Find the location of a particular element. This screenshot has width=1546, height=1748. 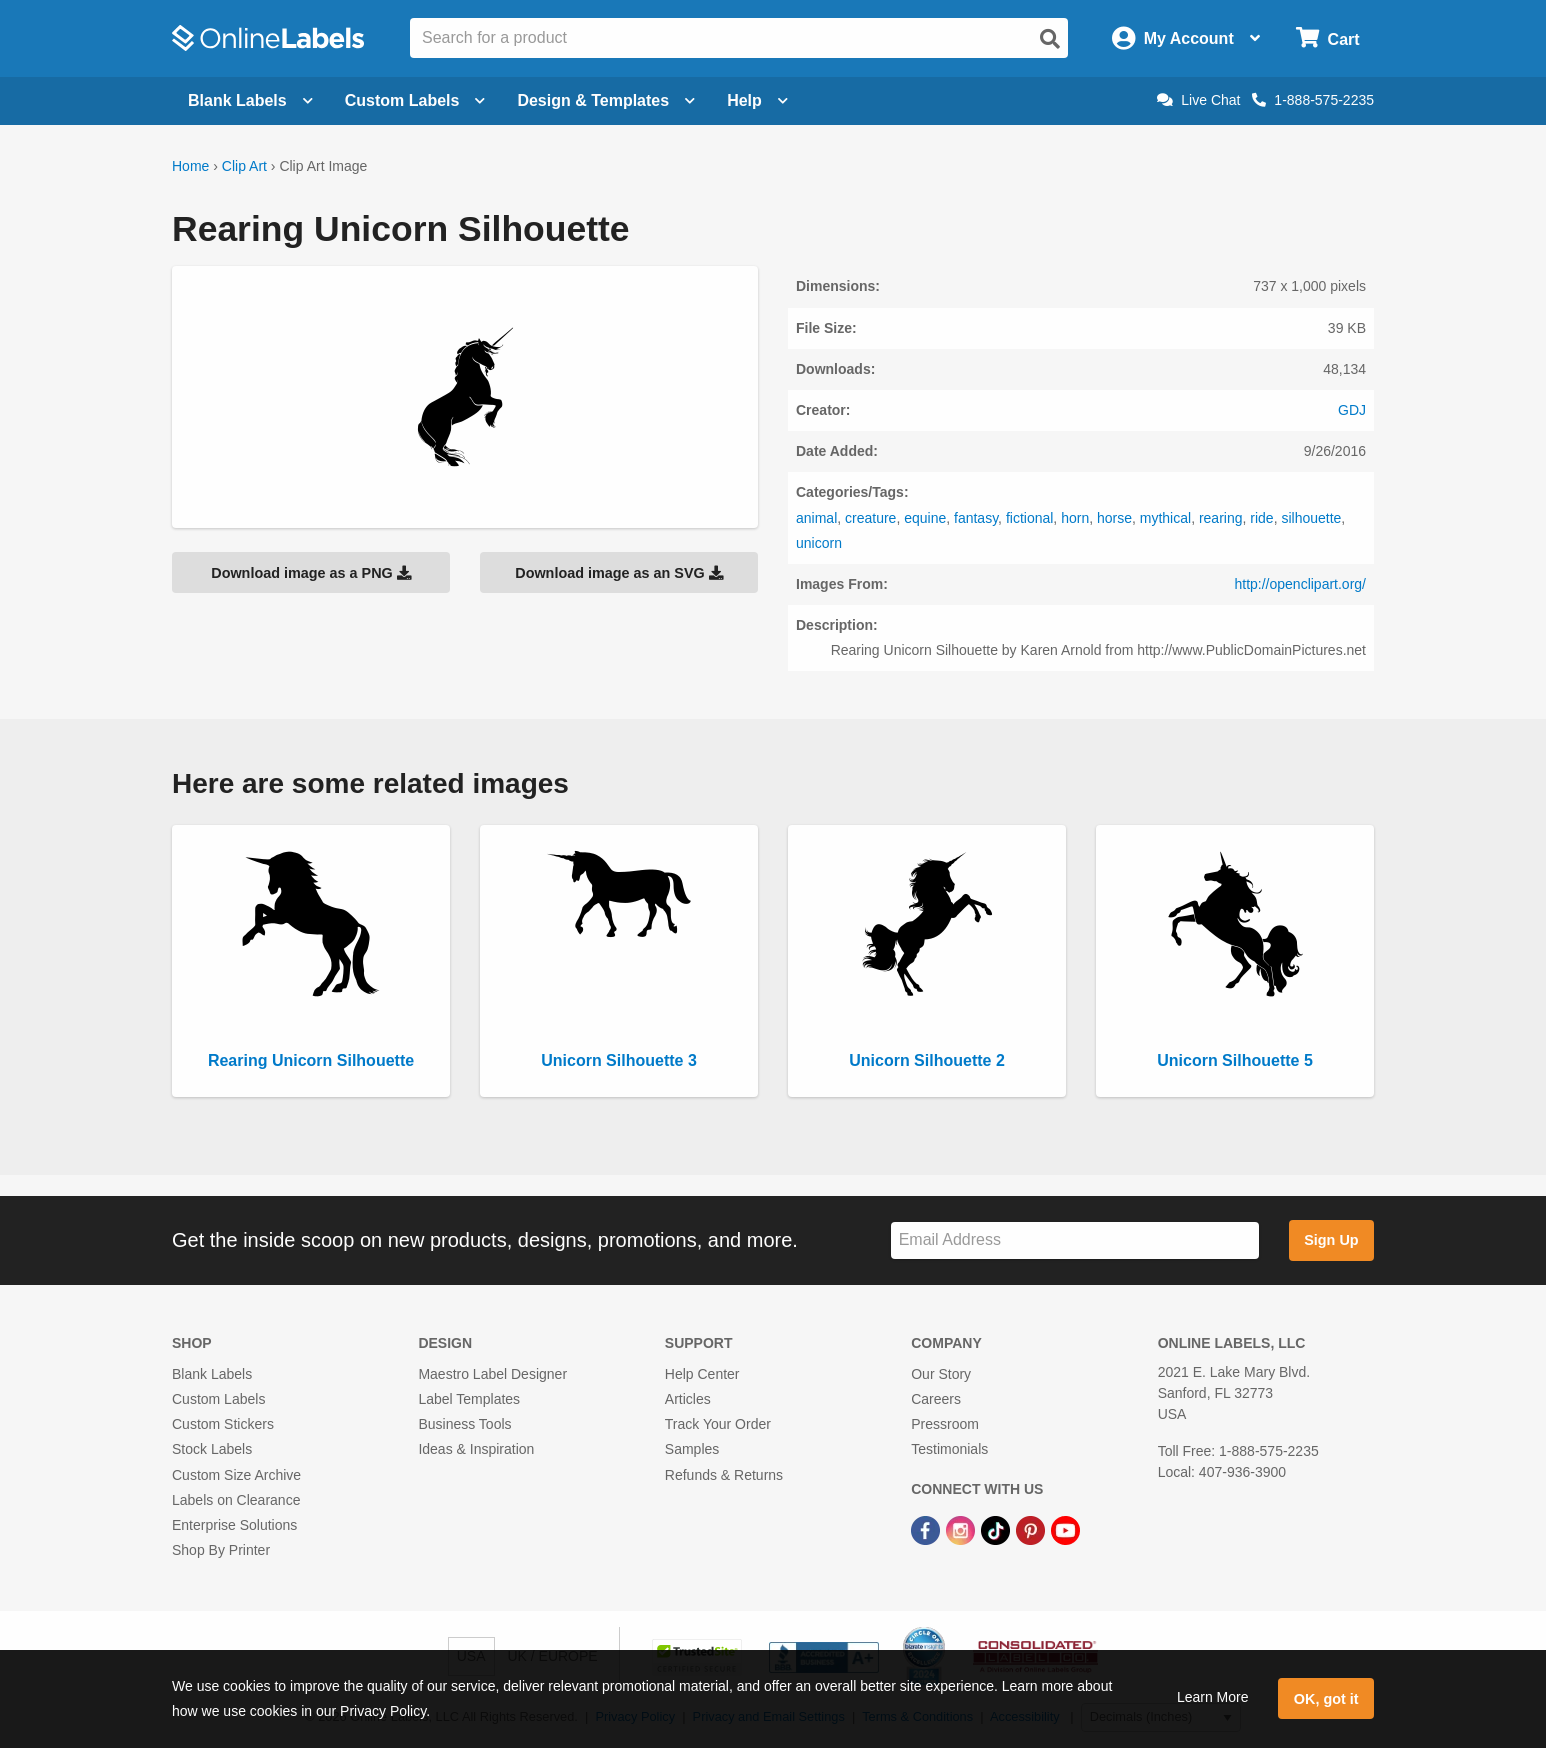

Label Templates is located at coordinates (469, 1399).